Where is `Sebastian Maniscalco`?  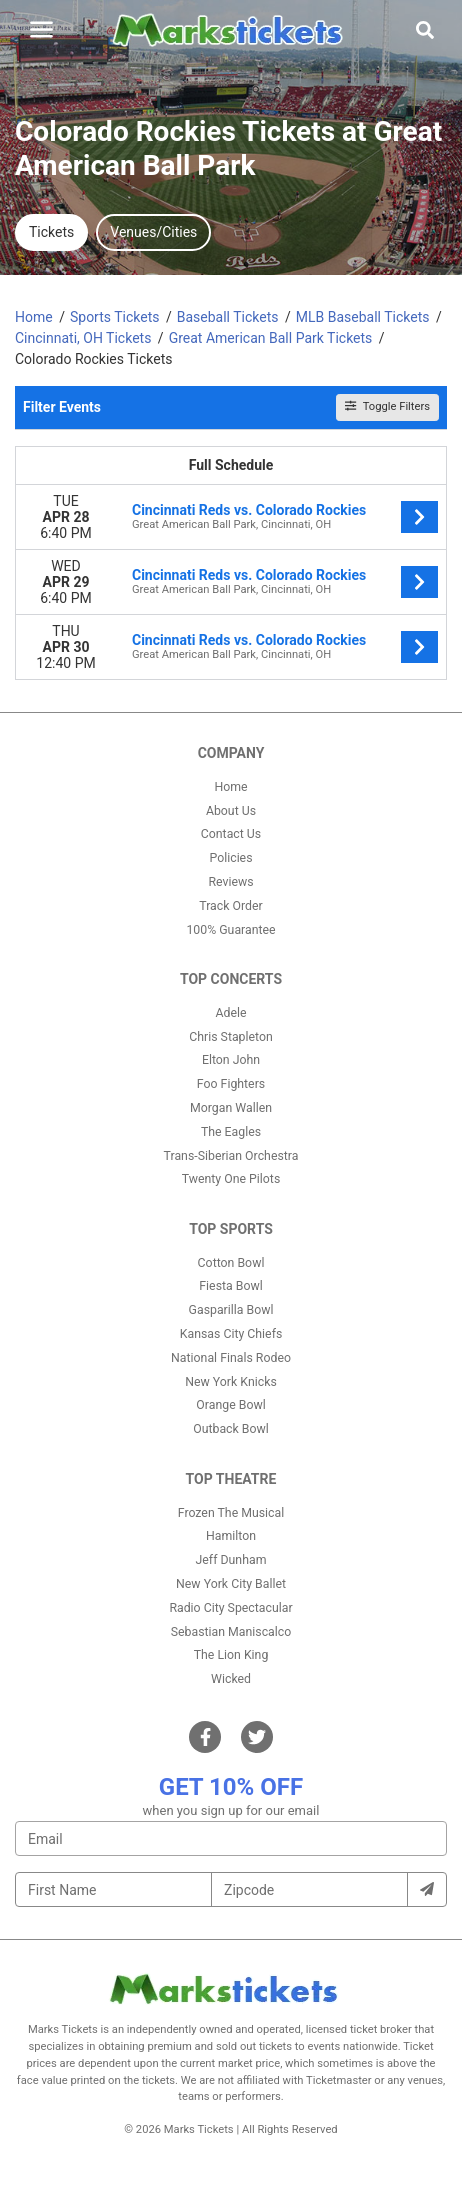
Sebastian Maniscalco is located at coordinates (231, 1632).